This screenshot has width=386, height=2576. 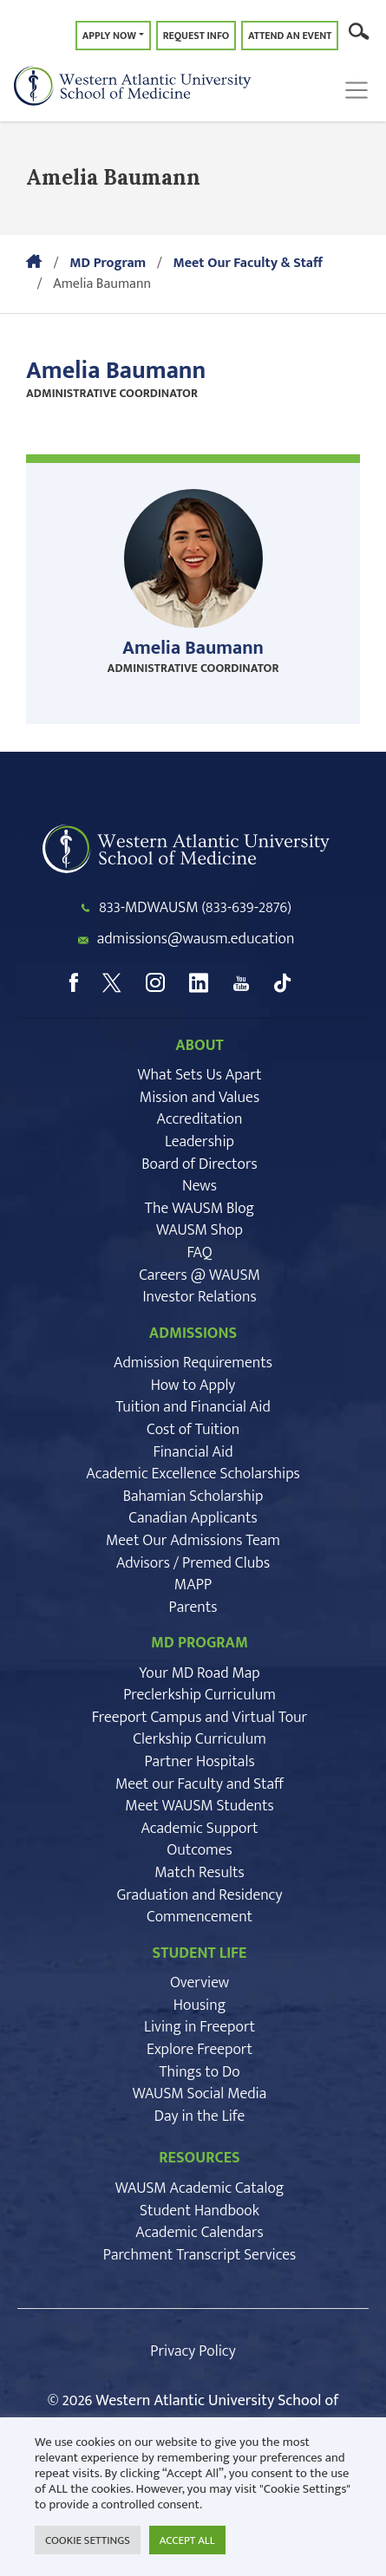 I want to click on Your MD Road Map, so click(x=199, y=1673).